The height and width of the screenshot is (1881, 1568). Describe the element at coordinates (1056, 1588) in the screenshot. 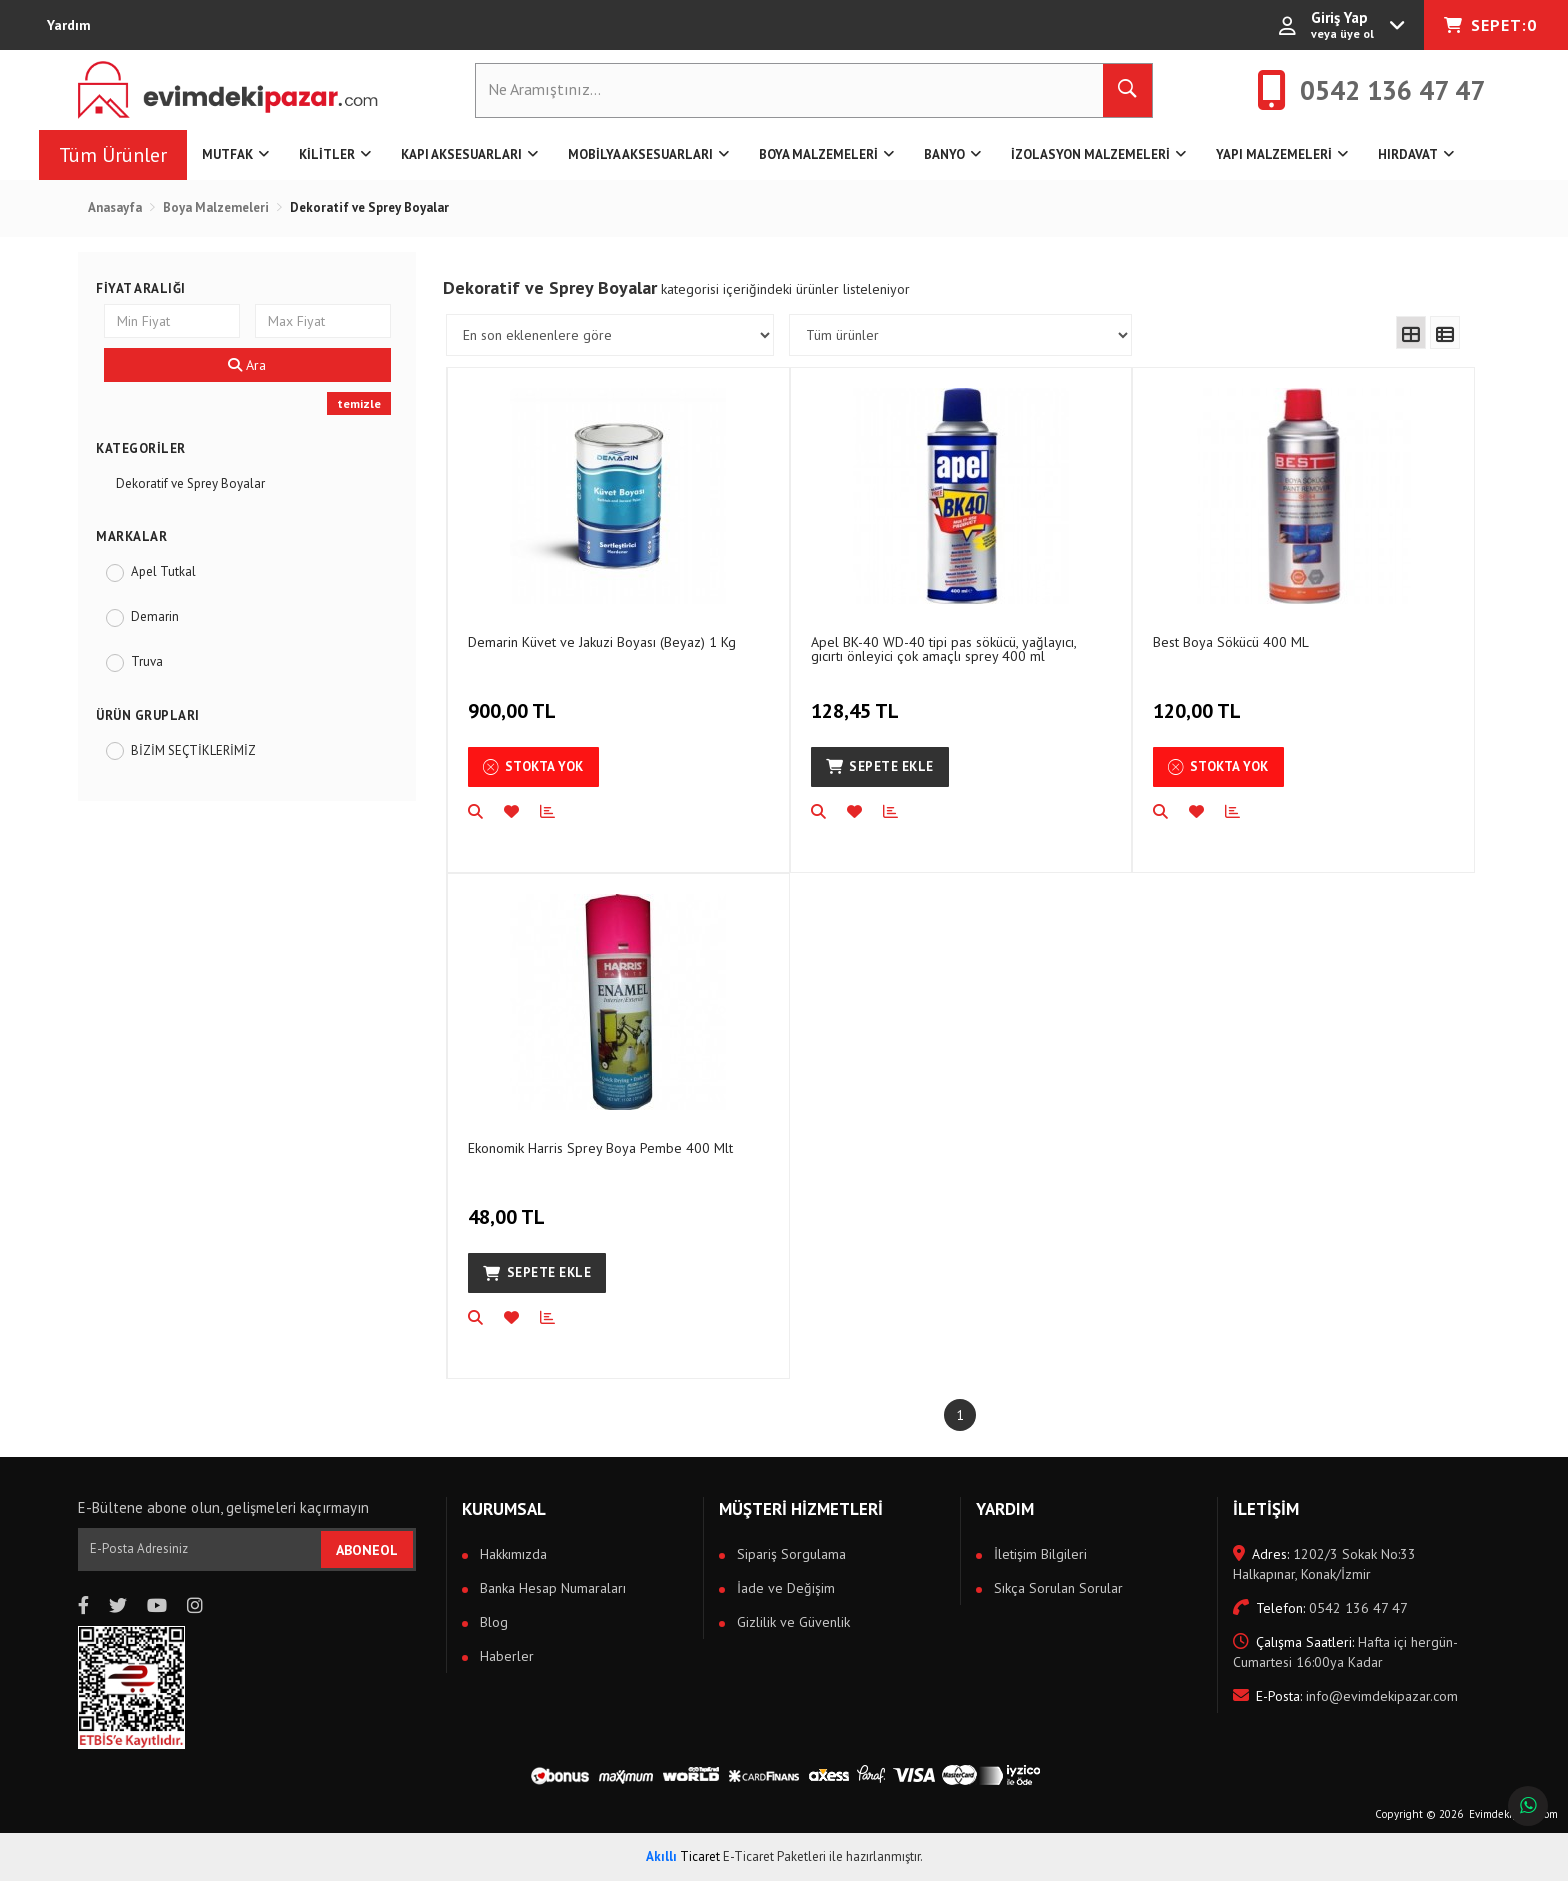

I see `Sıkça Sorulan Sorular` at that location.